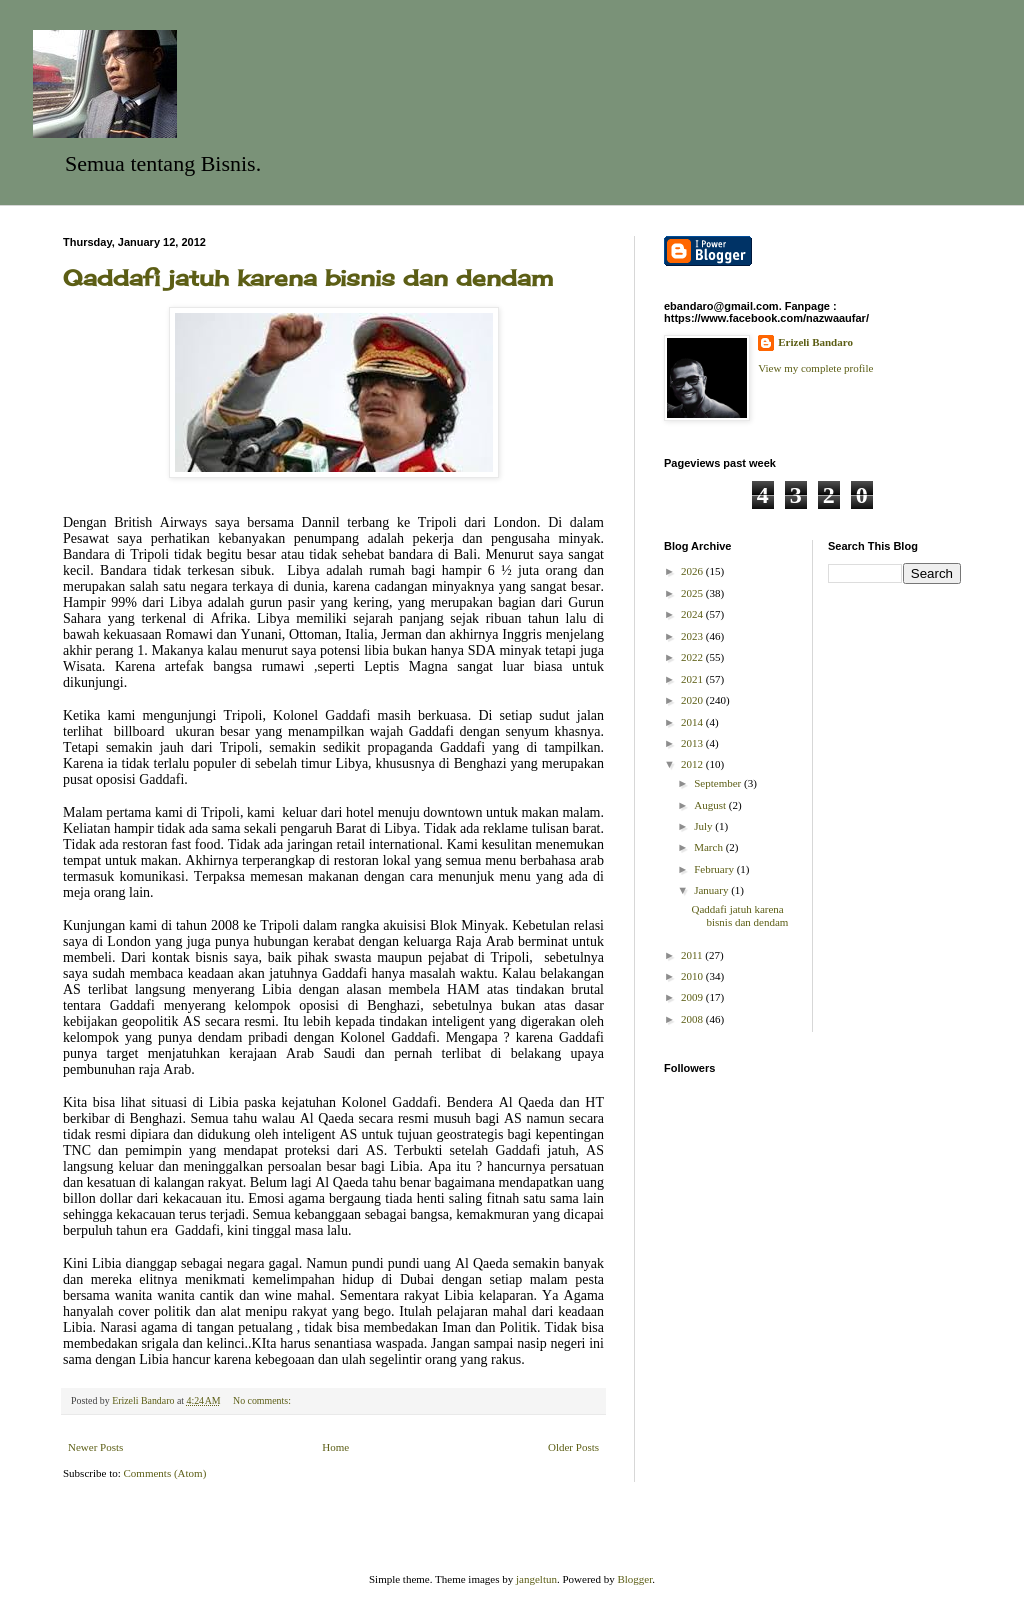 The width and height of the screenshot is (1024, 1617). Describe the element at coordinates (573, 1447) in the screenshot. I see `Older Posts` at that location.